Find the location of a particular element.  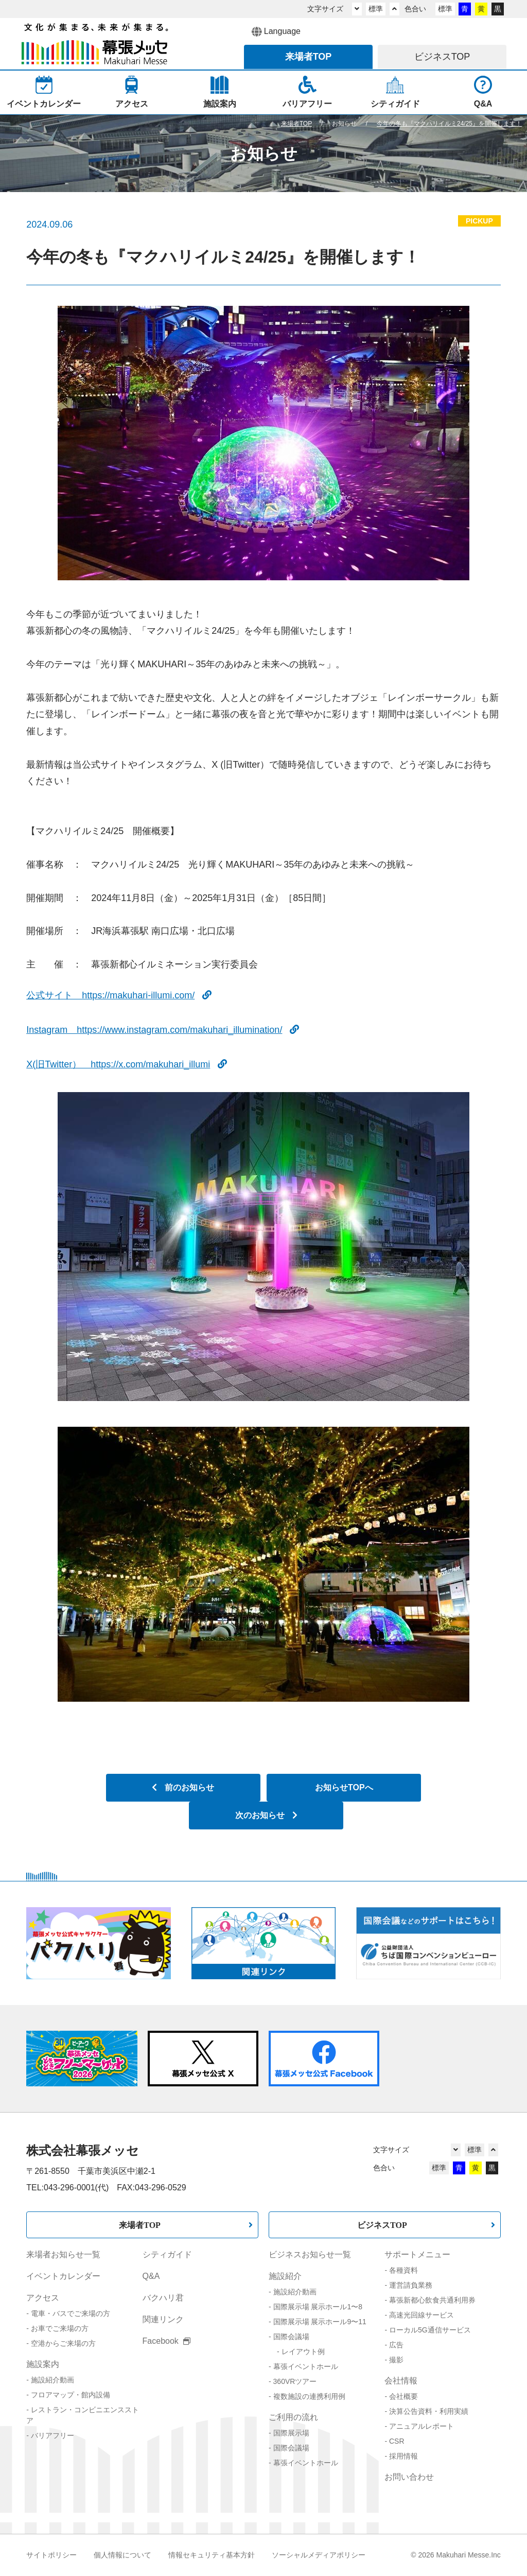

運営請負業務 is located at coordinates (410, 2285).